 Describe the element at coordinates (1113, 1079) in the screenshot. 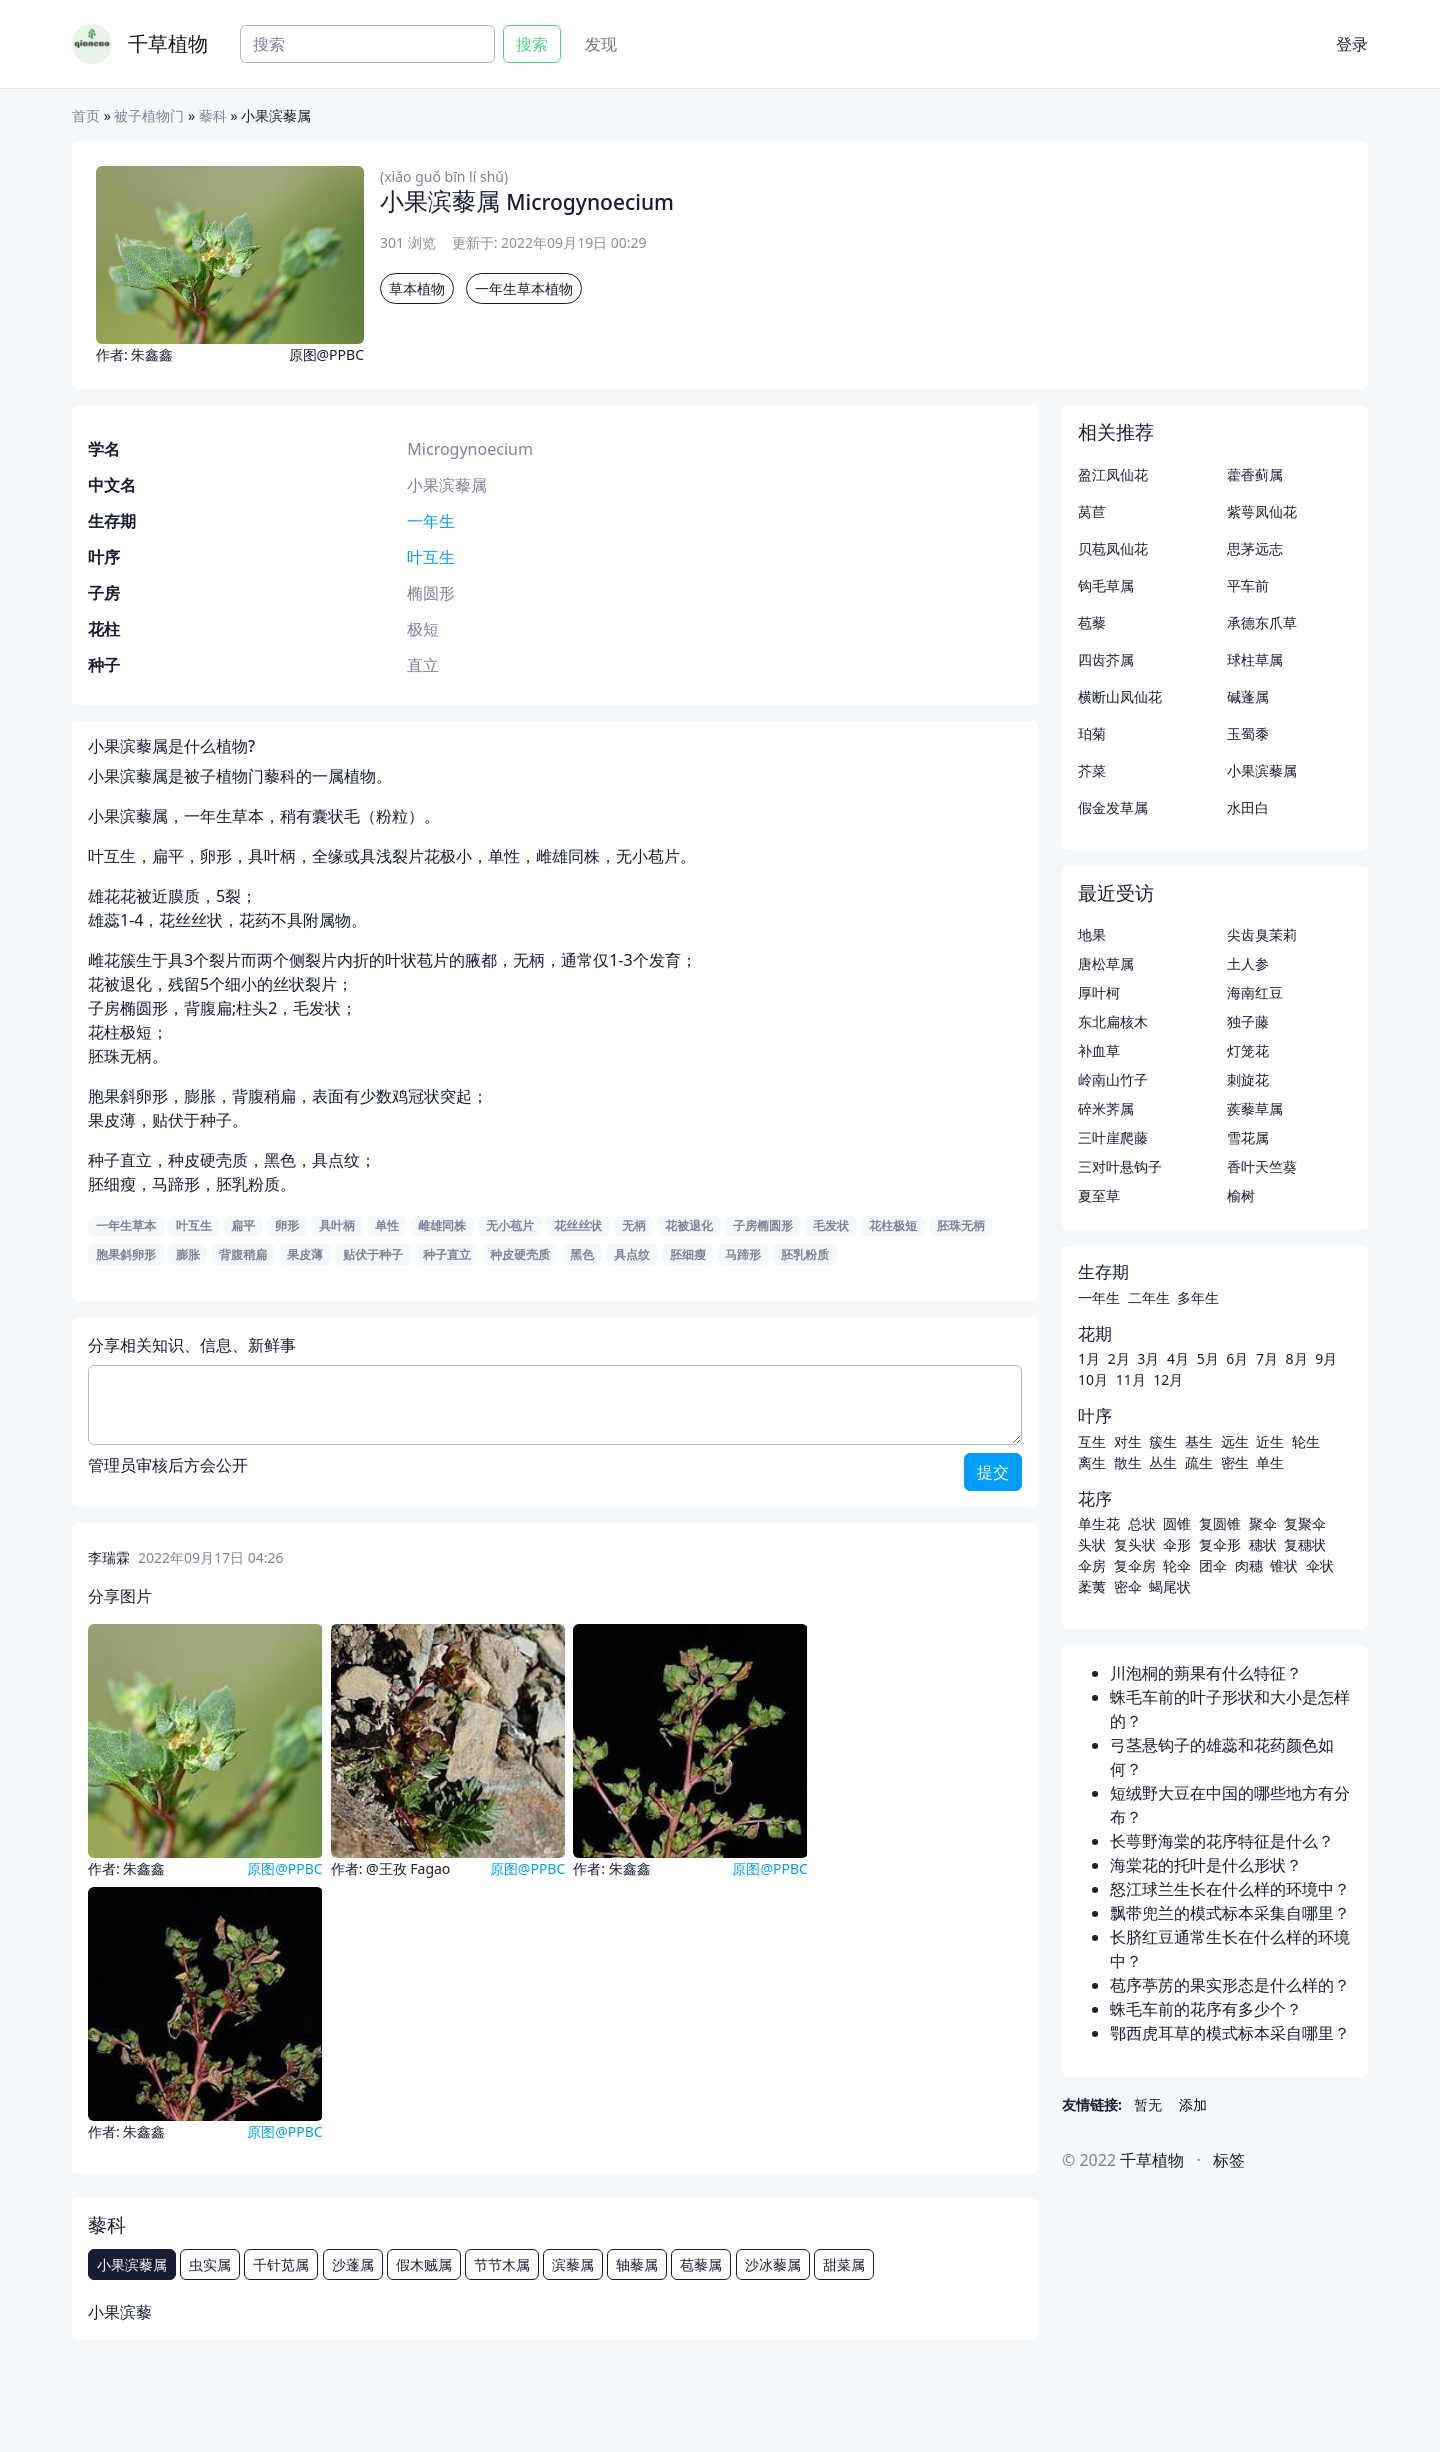

I see `岭南山竹子` at that location.